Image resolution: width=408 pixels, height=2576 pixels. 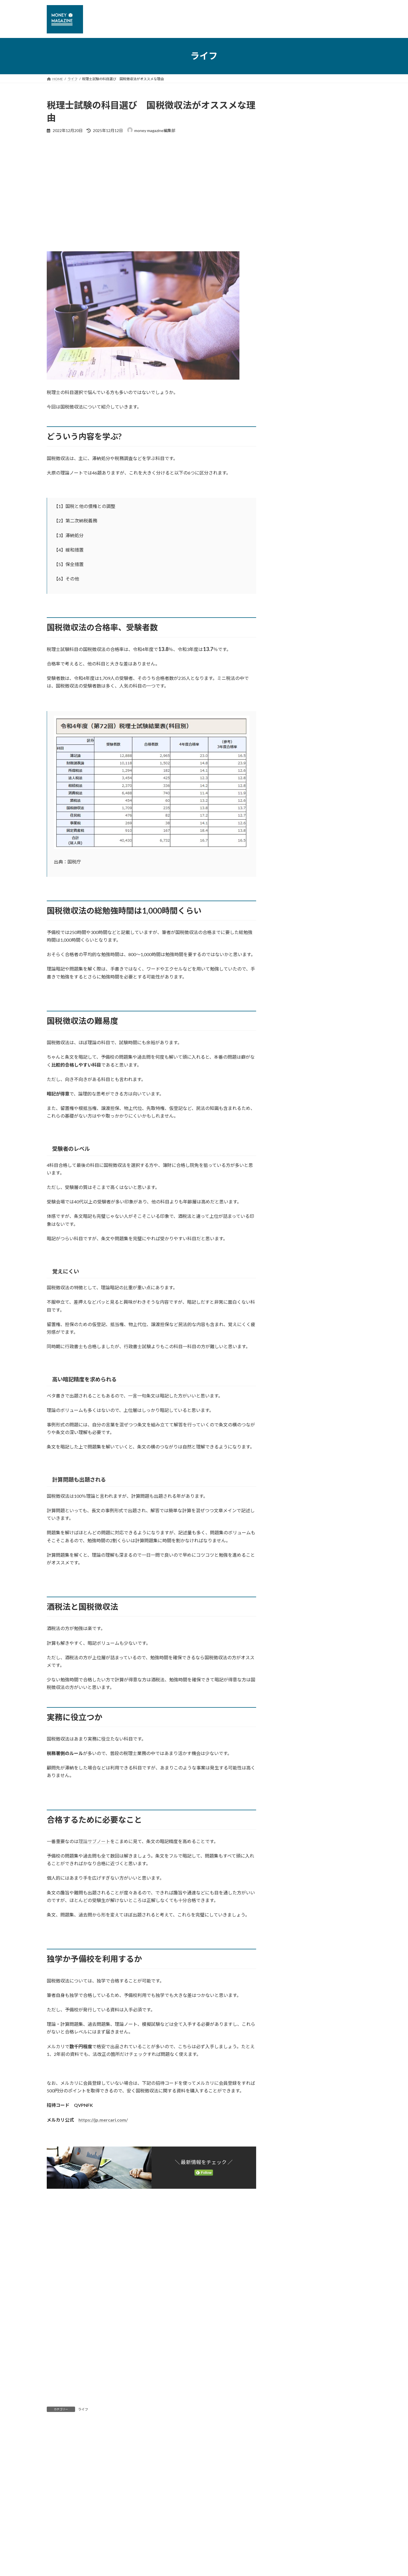 I want to click on 2023年4月, so click(x=287, y=760).